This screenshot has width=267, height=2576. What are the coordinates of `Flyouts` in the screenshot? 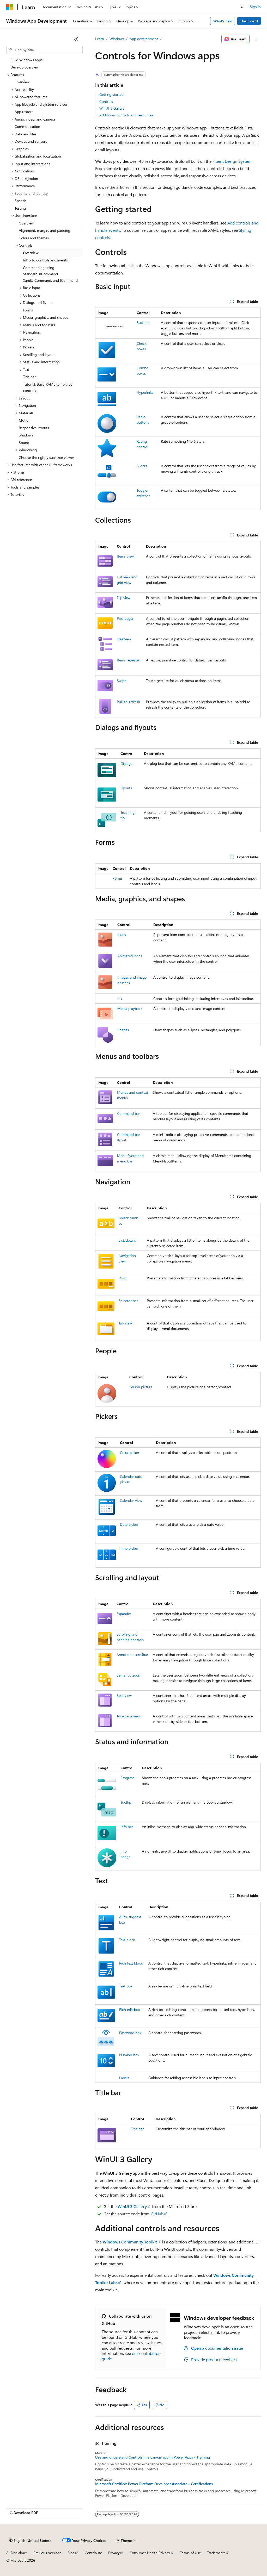 It's located at (126, 787).